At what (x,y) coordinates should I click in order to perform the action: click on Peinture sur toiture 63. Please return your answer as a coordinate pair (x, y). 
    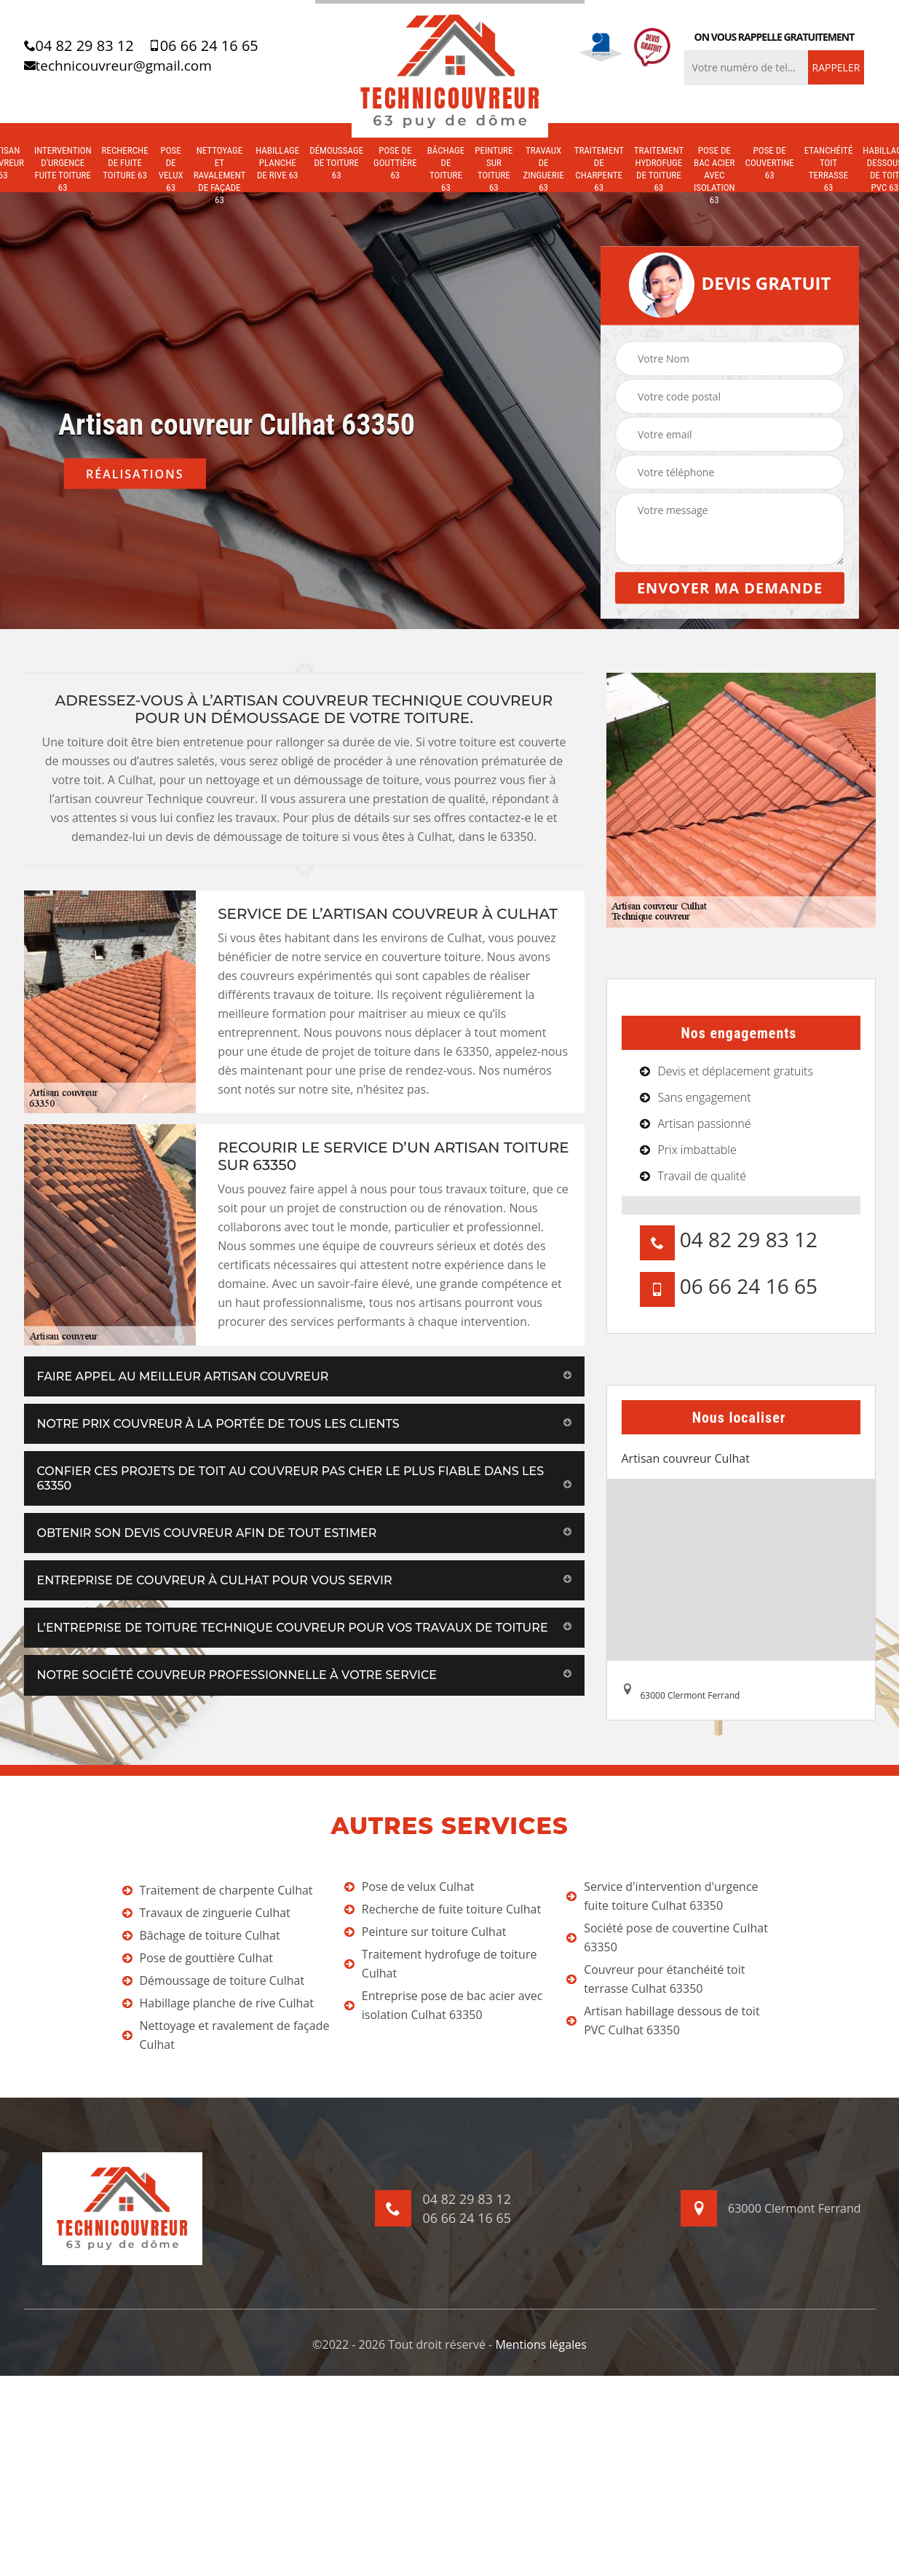
    Looking at the image, I should click on (493, 169).